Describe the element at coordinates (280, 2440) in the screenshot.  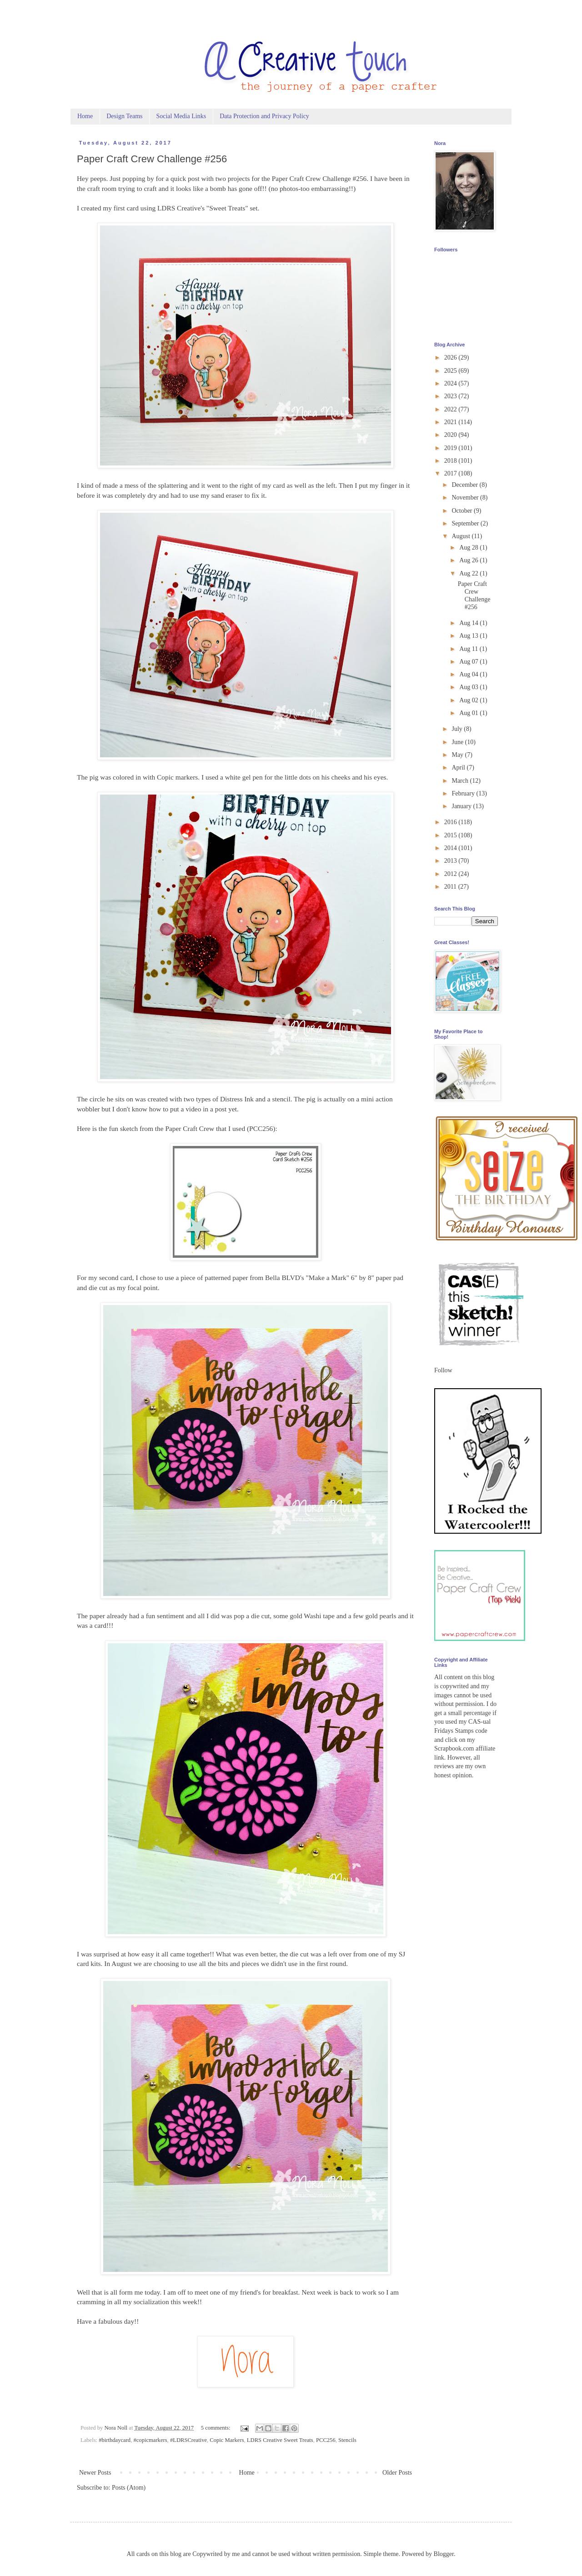
I see `LDRS Creative Sweet Treats` at that location.